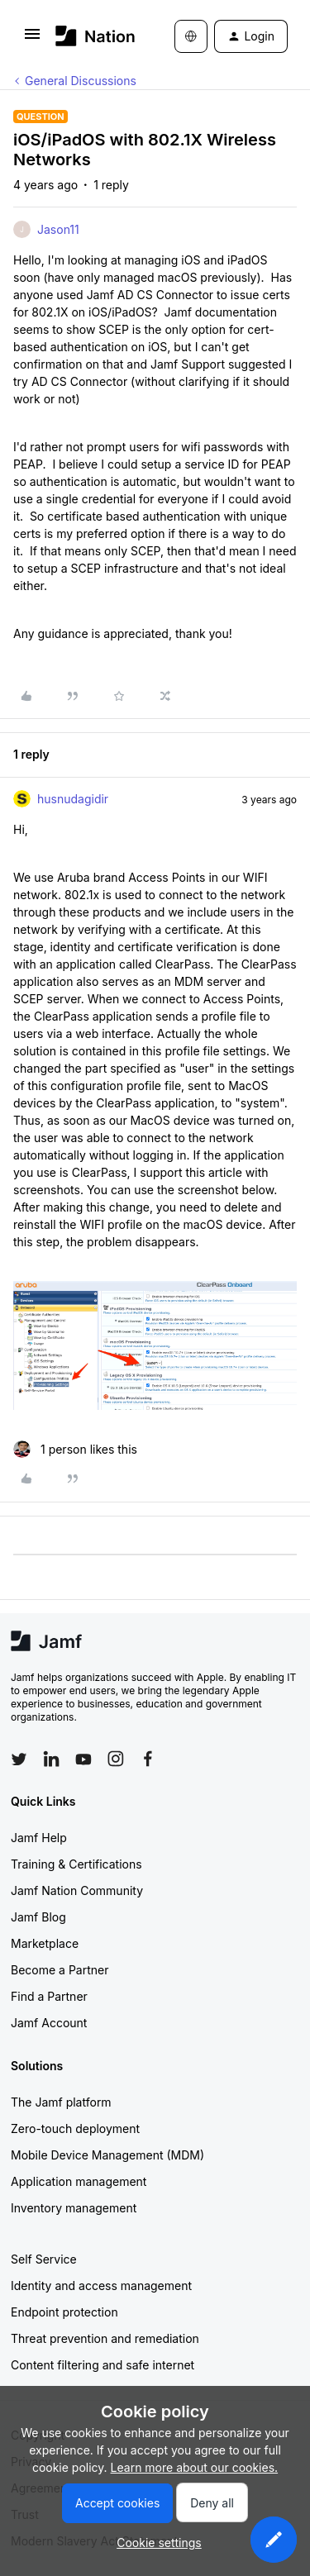 The height and width of the screenshot is (2576, 310). I want to click on Become a Partner, so click(59, 1970).